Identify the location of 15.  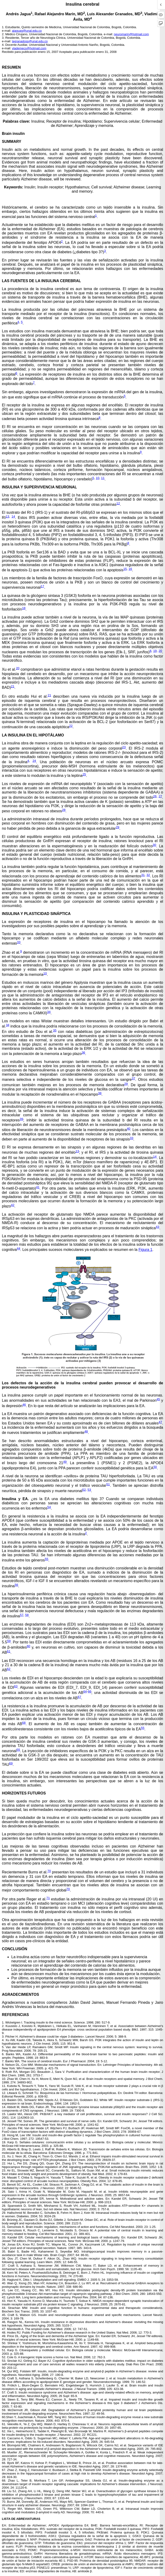
(125, 569).